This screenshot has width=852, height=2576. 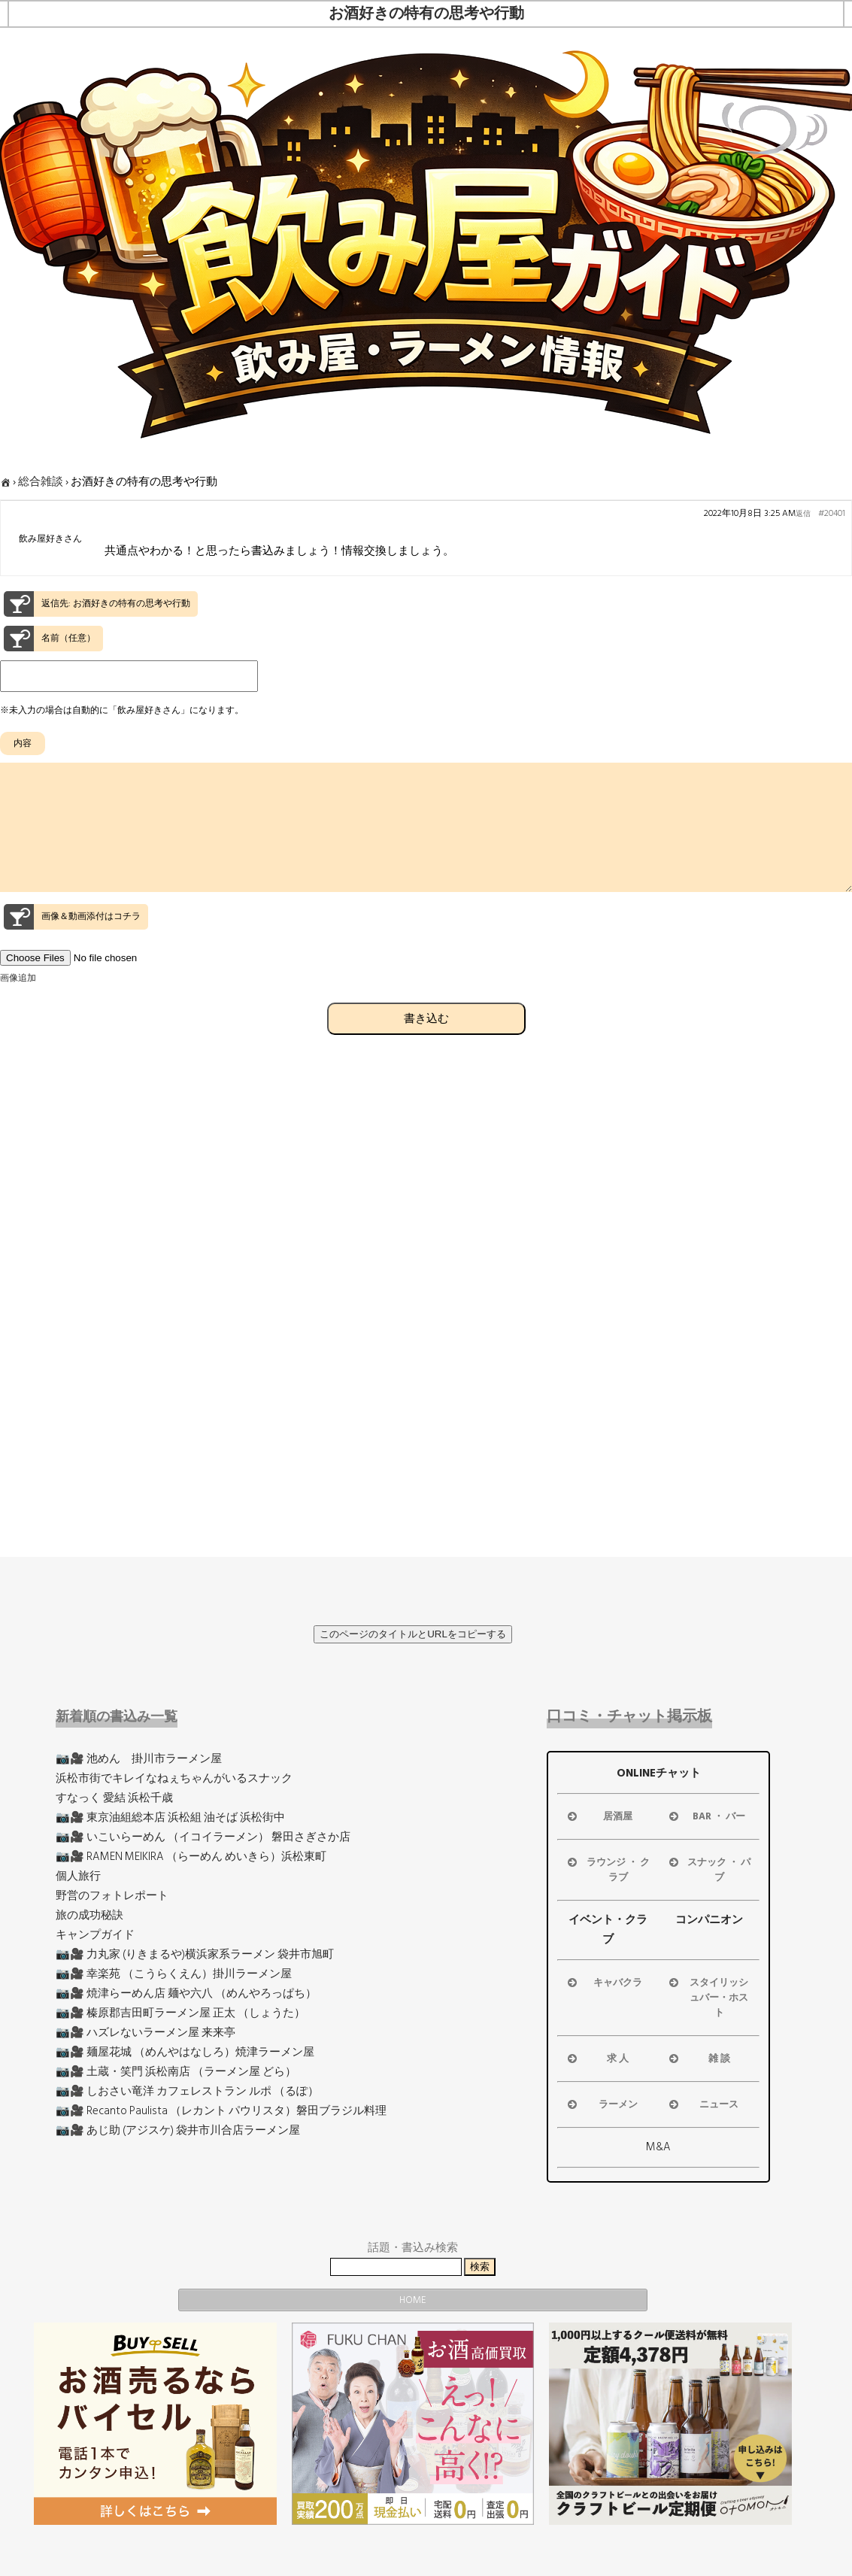 I want to click on 📷🎥 焼津らーめん店 麺や六八 （めんやろっぱち）, so click(x=186, y=1993).